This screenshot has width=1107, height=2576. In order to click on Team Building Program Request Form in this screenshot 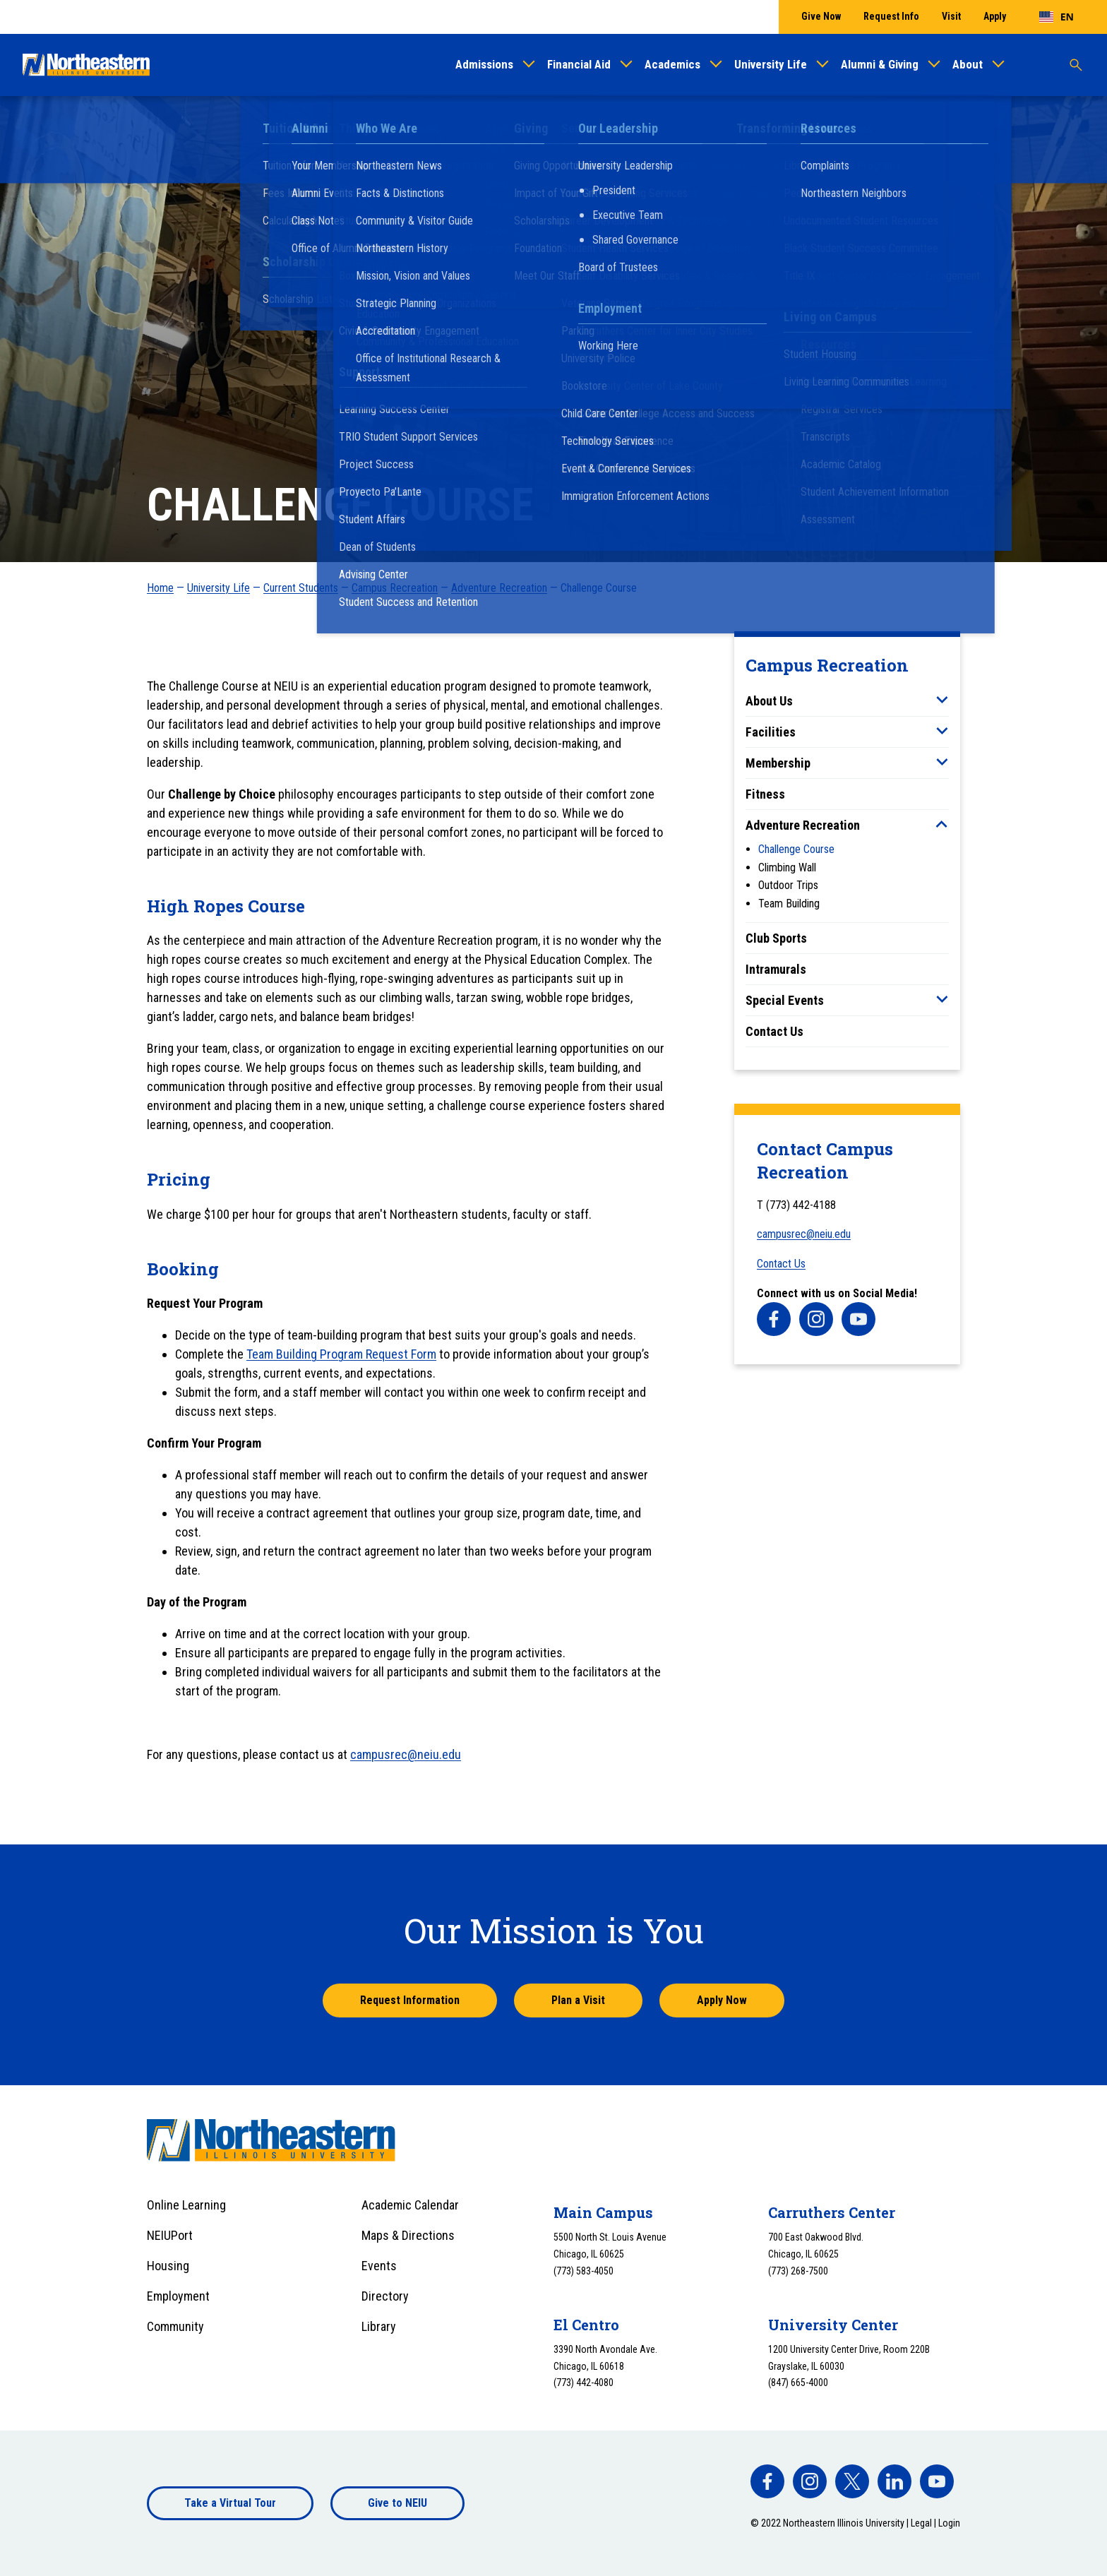, I will do `click(341, 1354)`.